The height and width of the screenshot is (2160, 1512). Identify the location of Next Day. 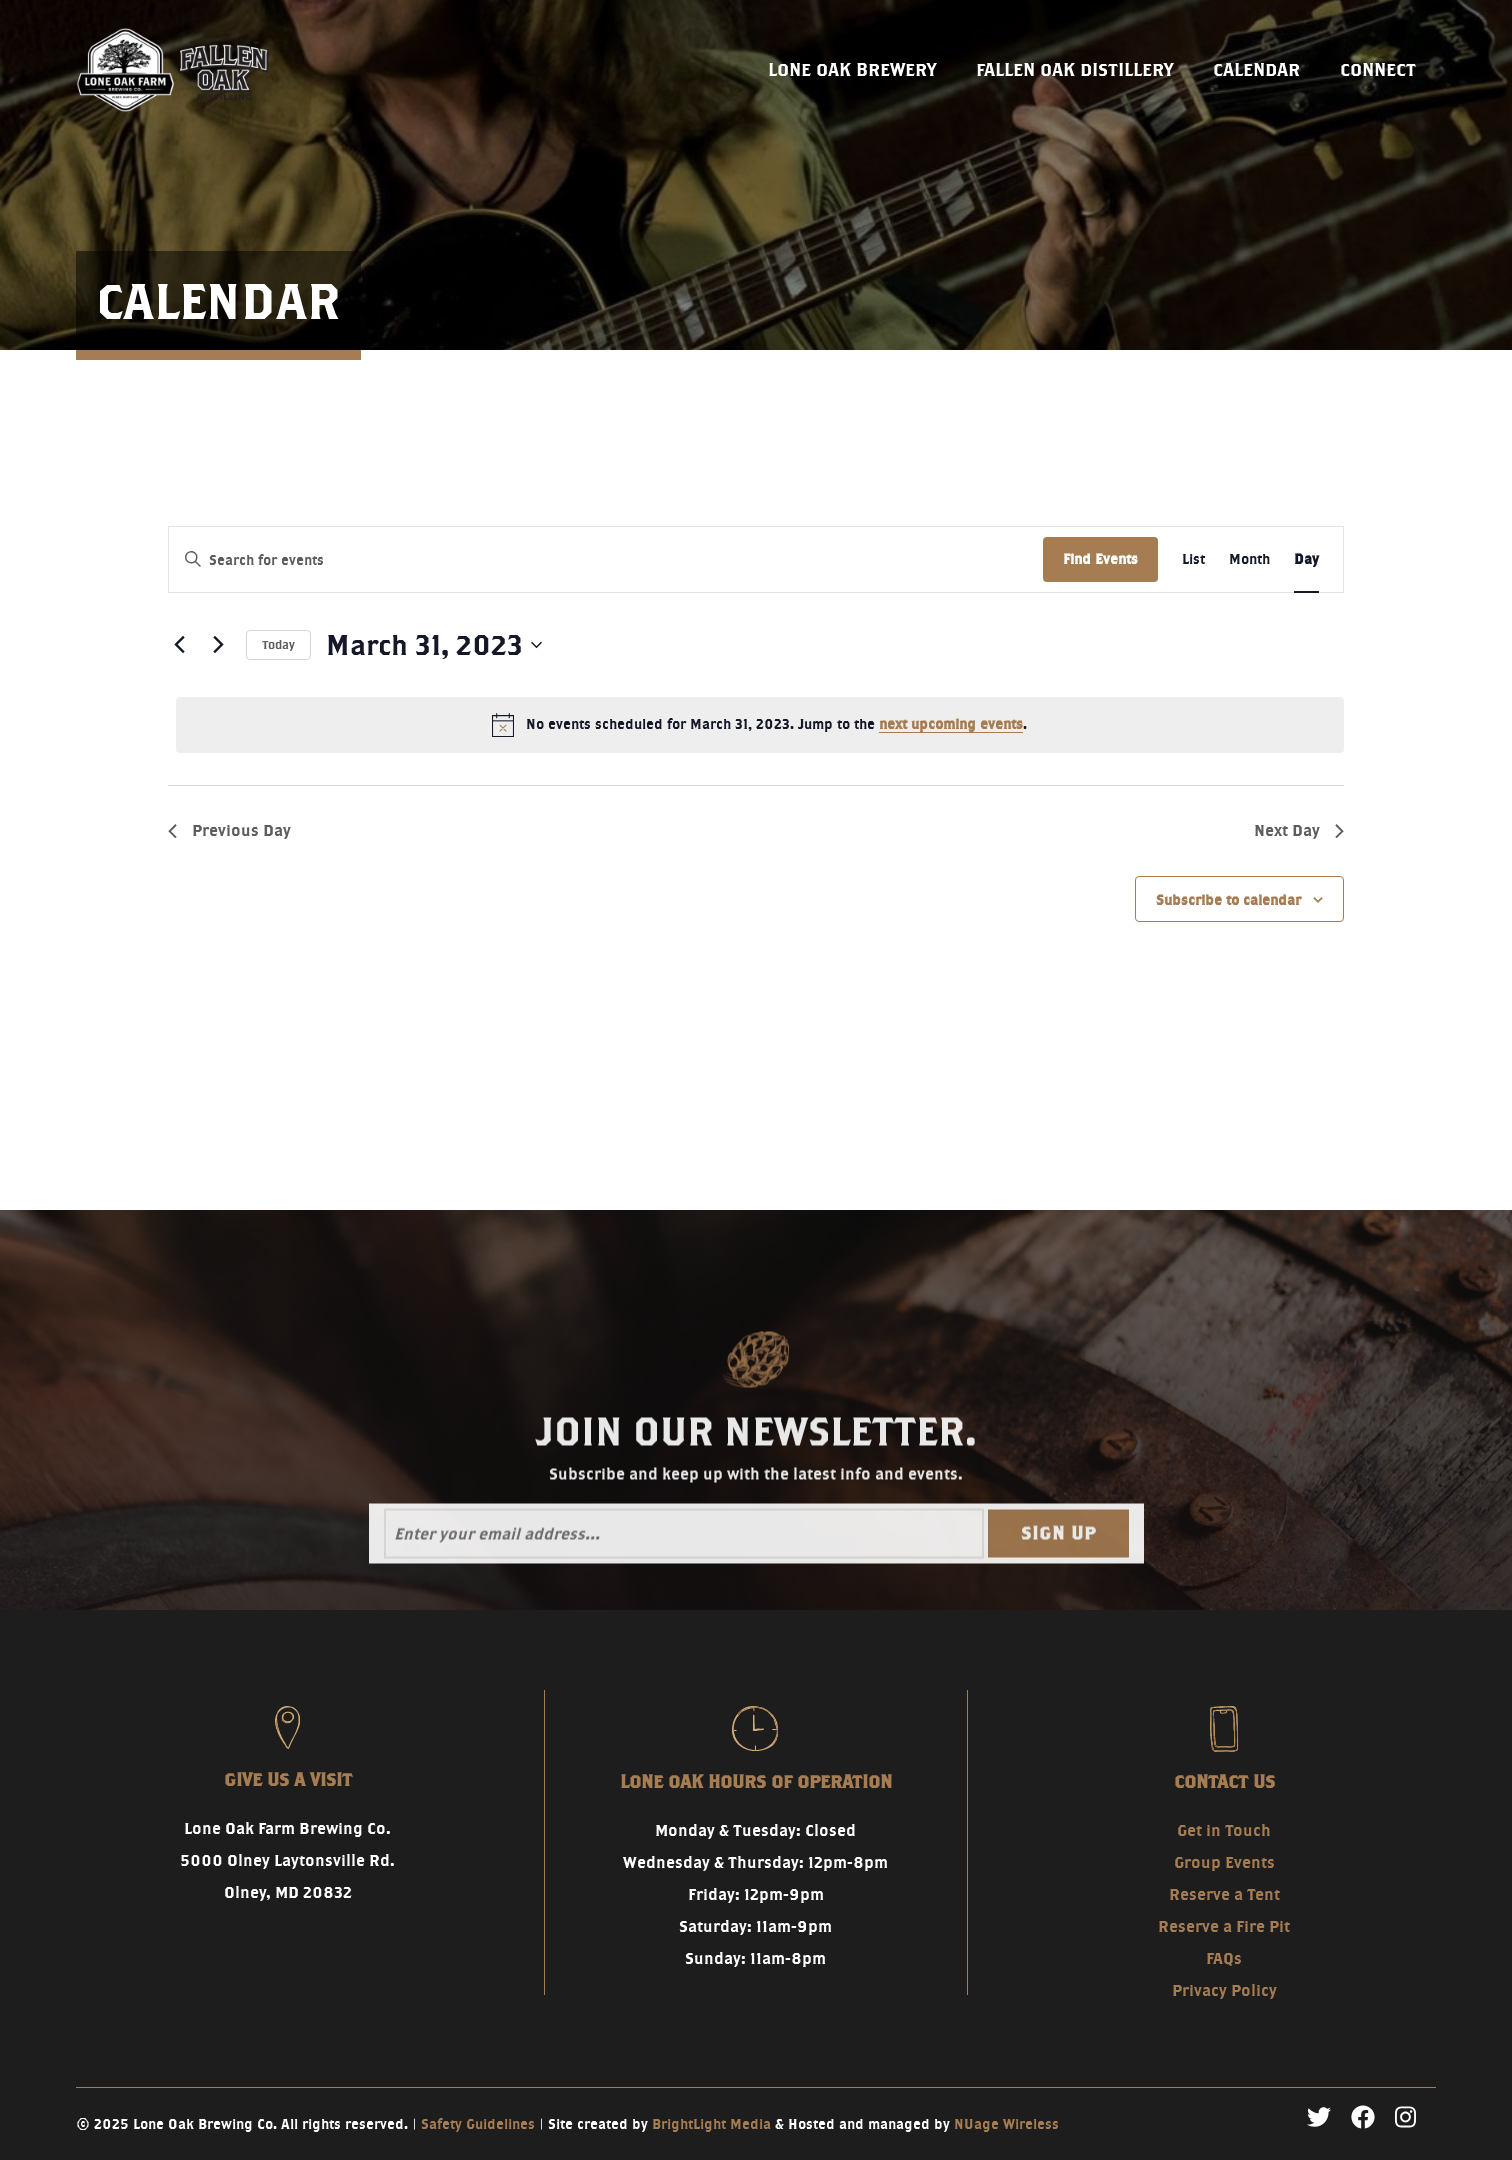
(1299, 830).